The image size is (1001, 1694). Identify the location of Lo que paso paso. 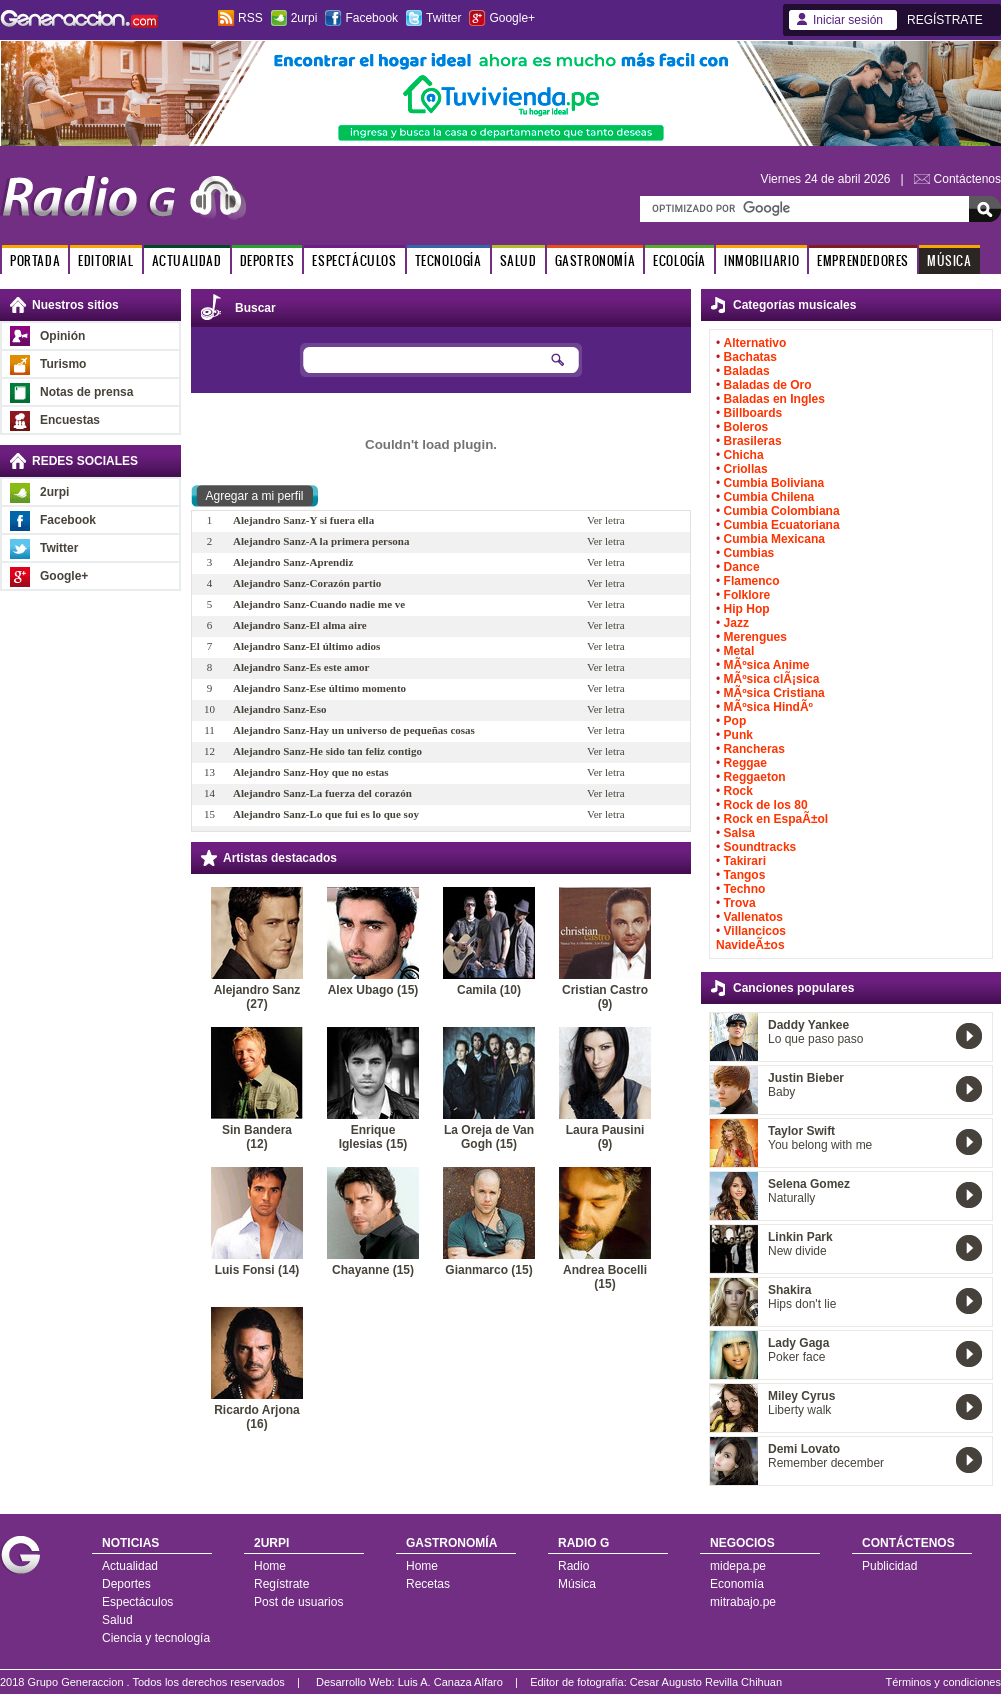
(815, 1039).